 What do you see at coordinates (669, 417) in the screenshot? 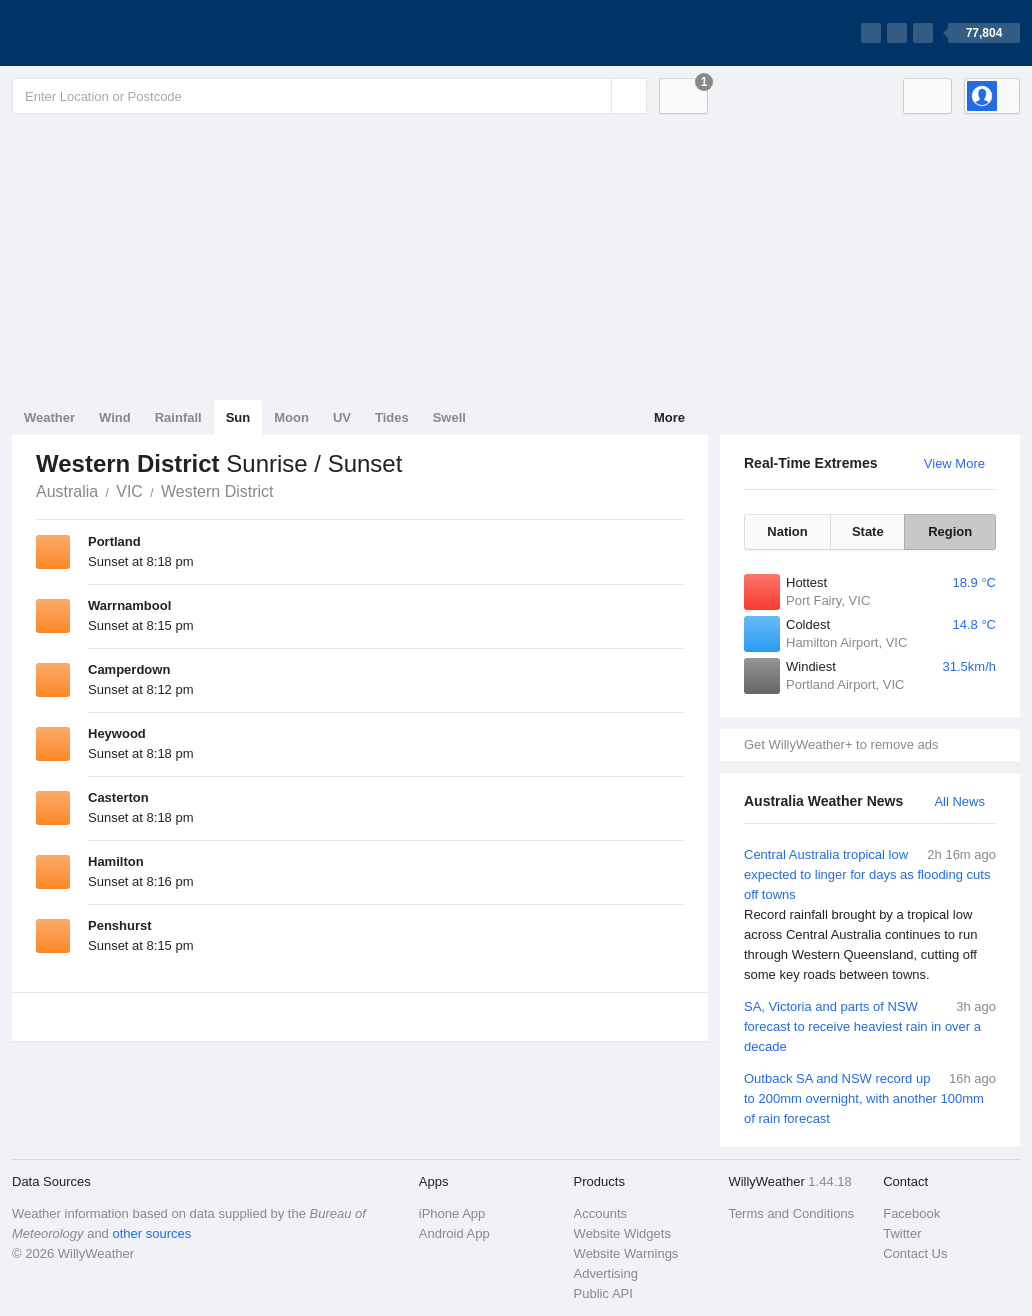
I see `More` at bounding box center [669, 417].